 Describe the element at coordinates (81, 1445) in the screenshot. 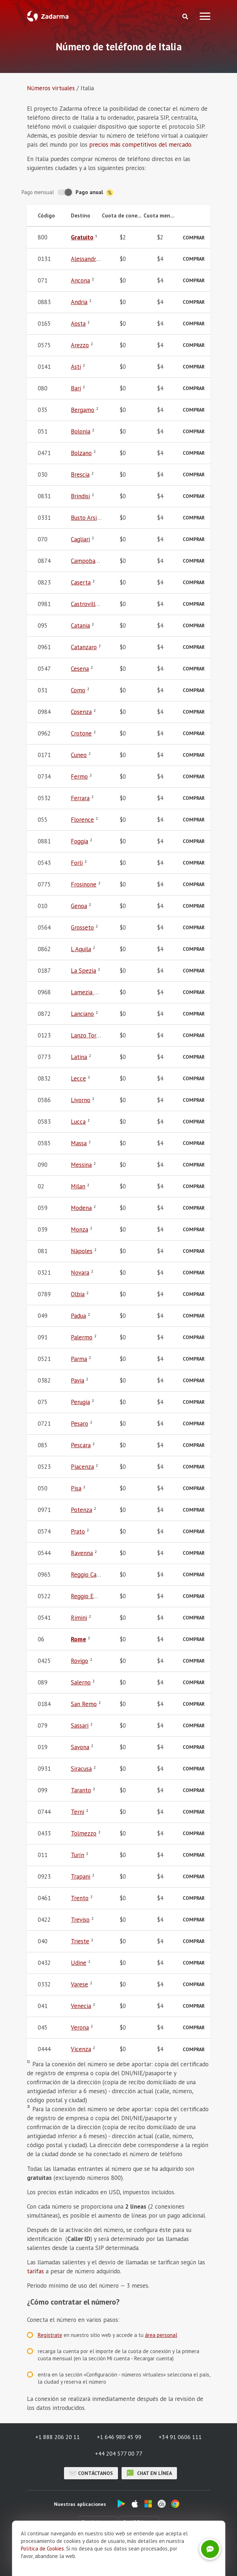

I see `Pescara` at that location.